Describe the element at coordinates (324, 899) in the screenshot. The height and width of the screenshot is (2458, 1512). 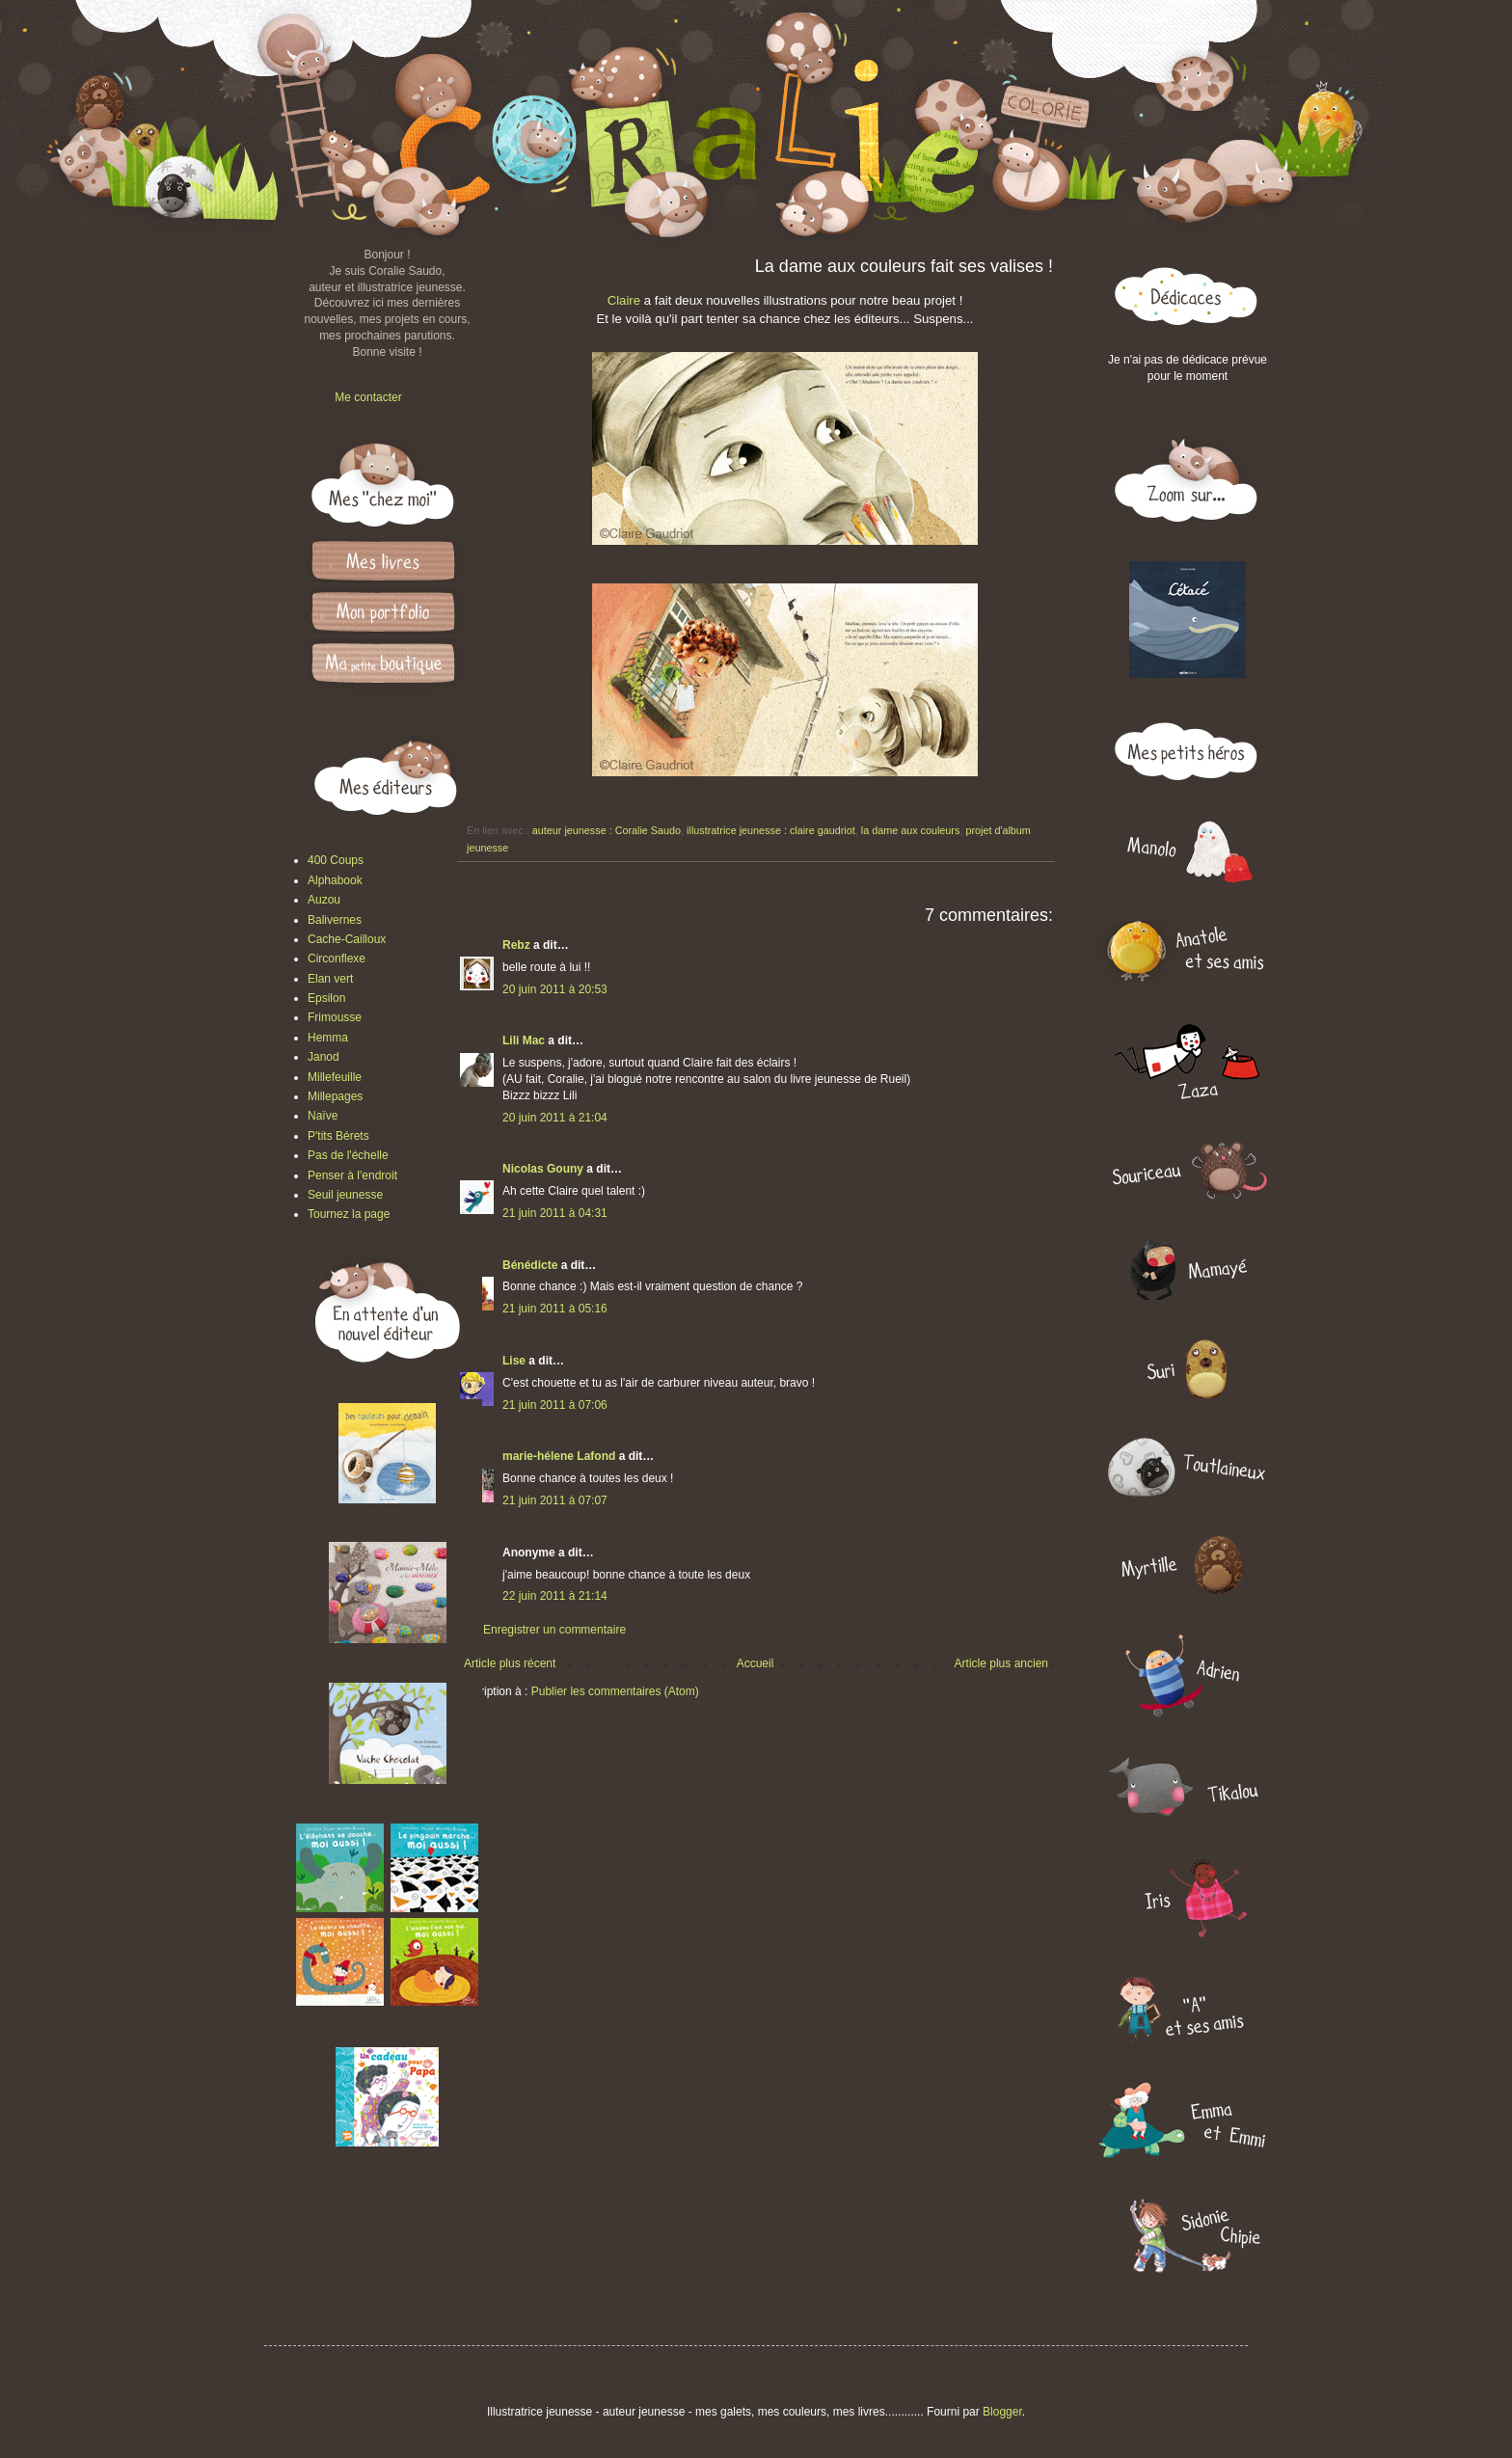
I see `Auzou` at that location.